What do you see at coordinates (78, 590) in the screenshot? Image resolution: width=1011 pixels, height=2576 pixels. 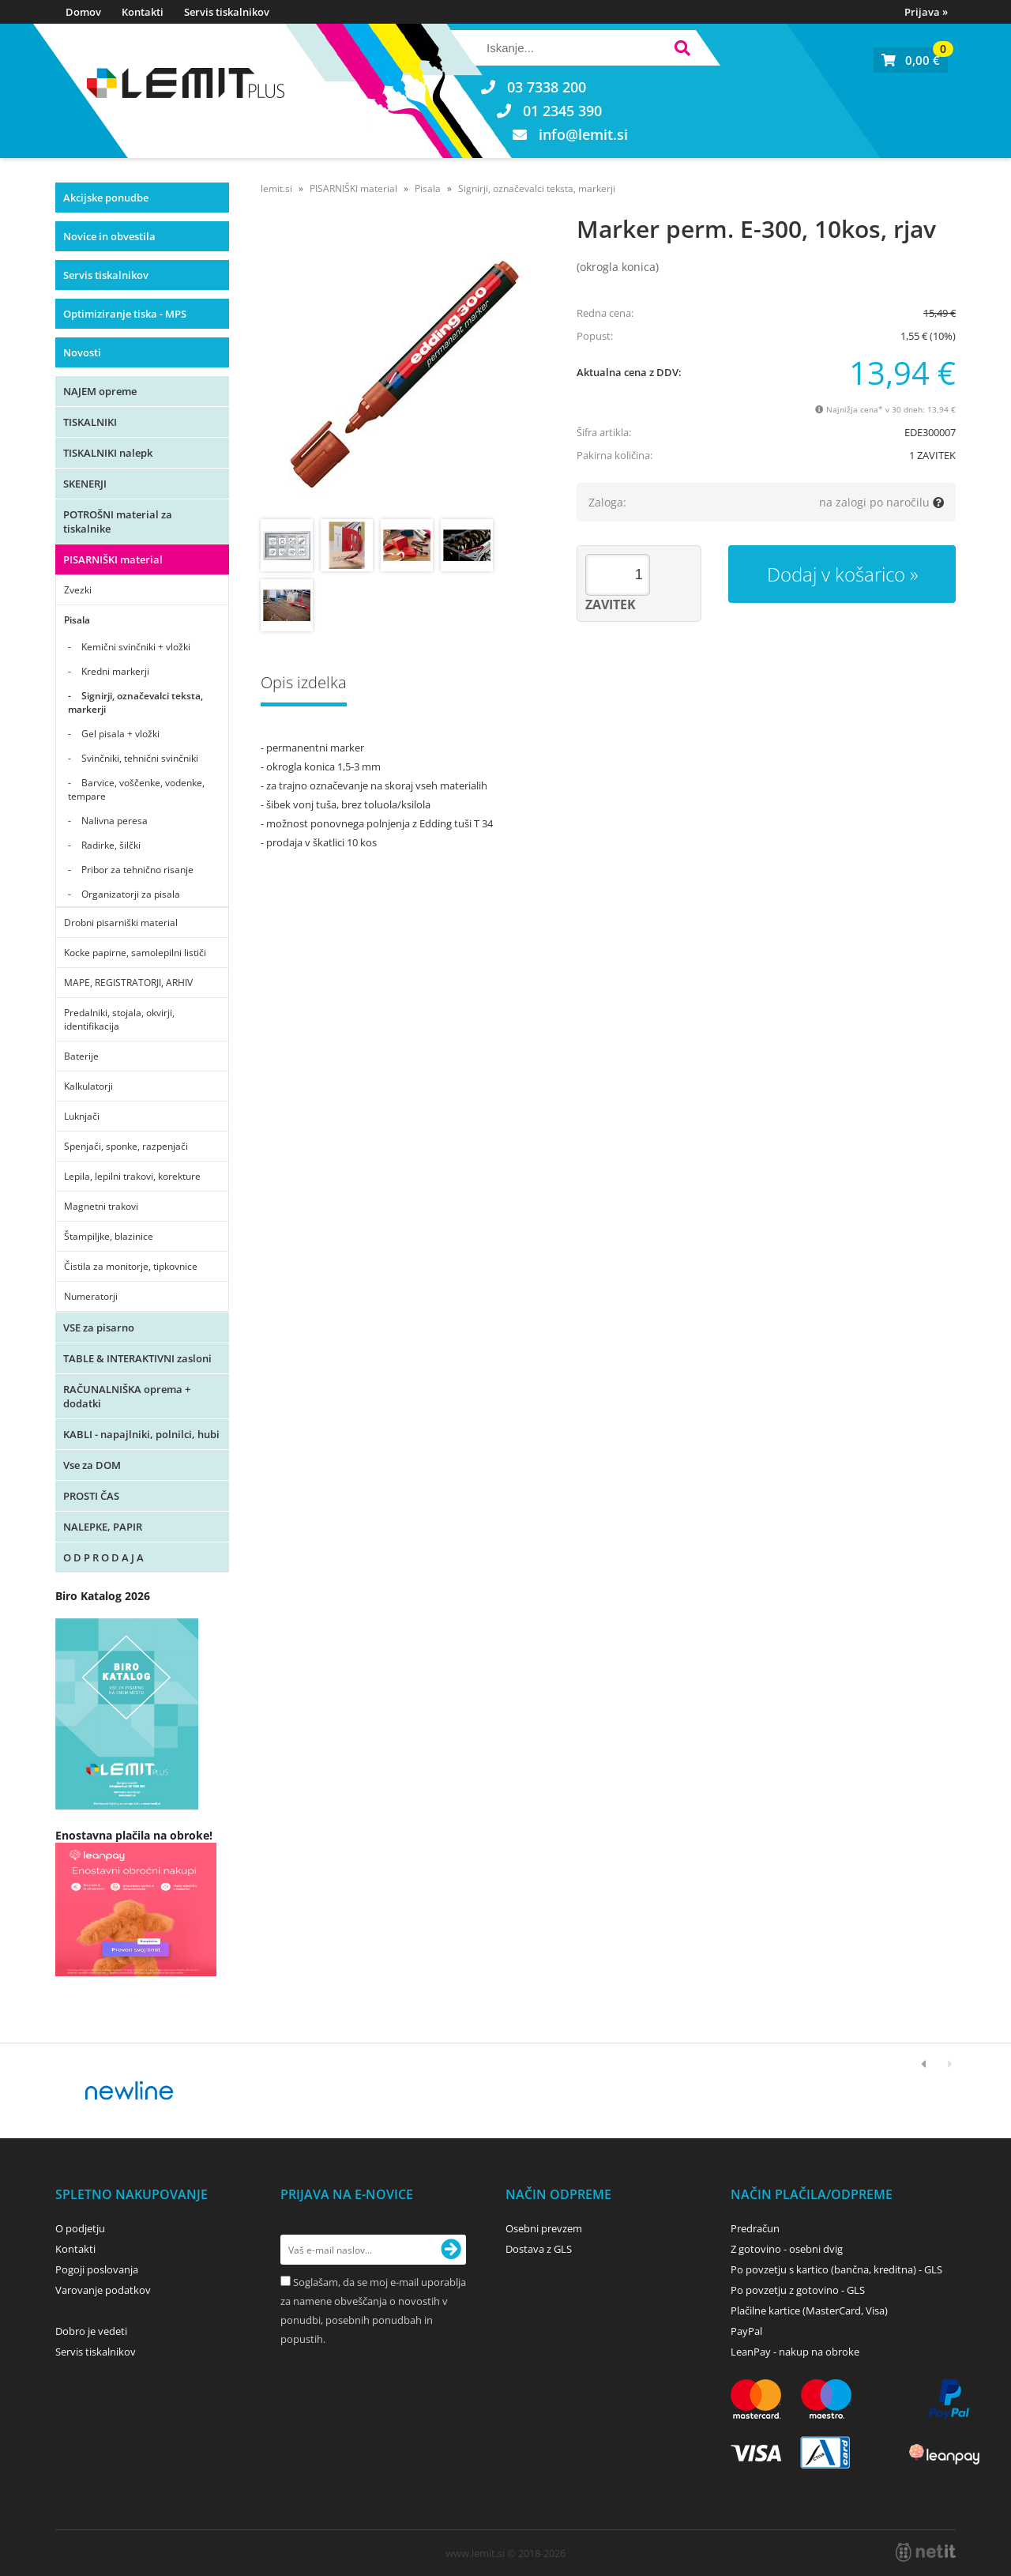 I see `Zvezki` at bounding box center [78, 590].